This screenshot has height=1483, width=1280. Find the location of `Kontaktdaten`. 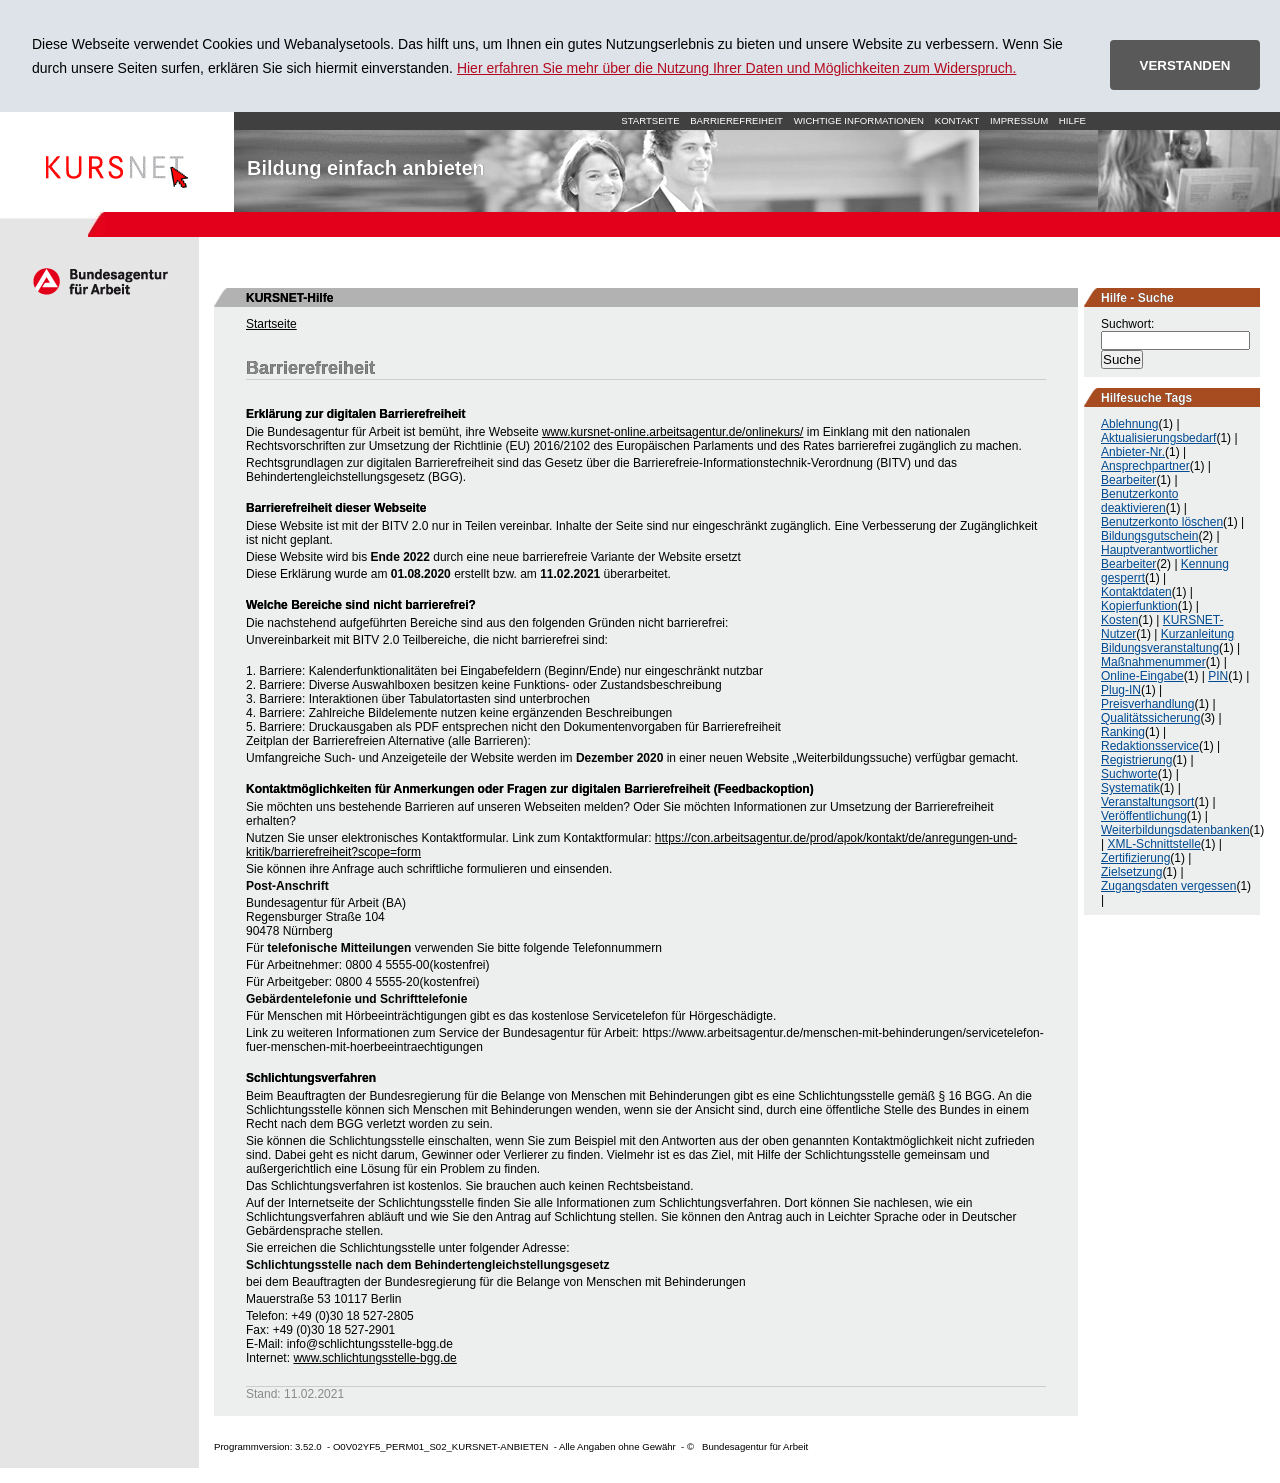

Kontaktdaten is located at coordinates (1136, 592).